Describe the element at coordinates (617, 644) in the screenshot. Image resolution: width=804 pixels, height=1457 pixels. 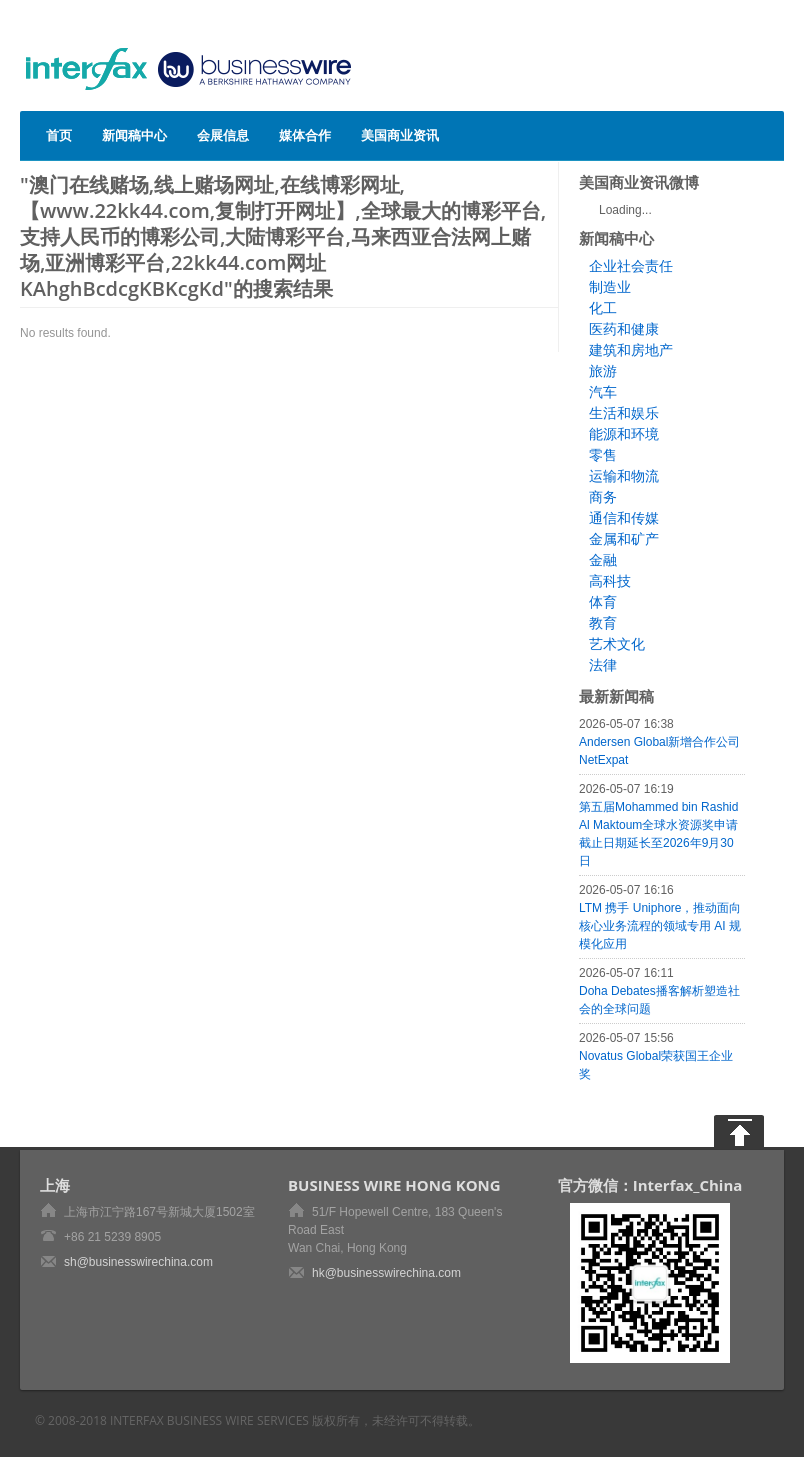
I see `艺术文化` at that location.